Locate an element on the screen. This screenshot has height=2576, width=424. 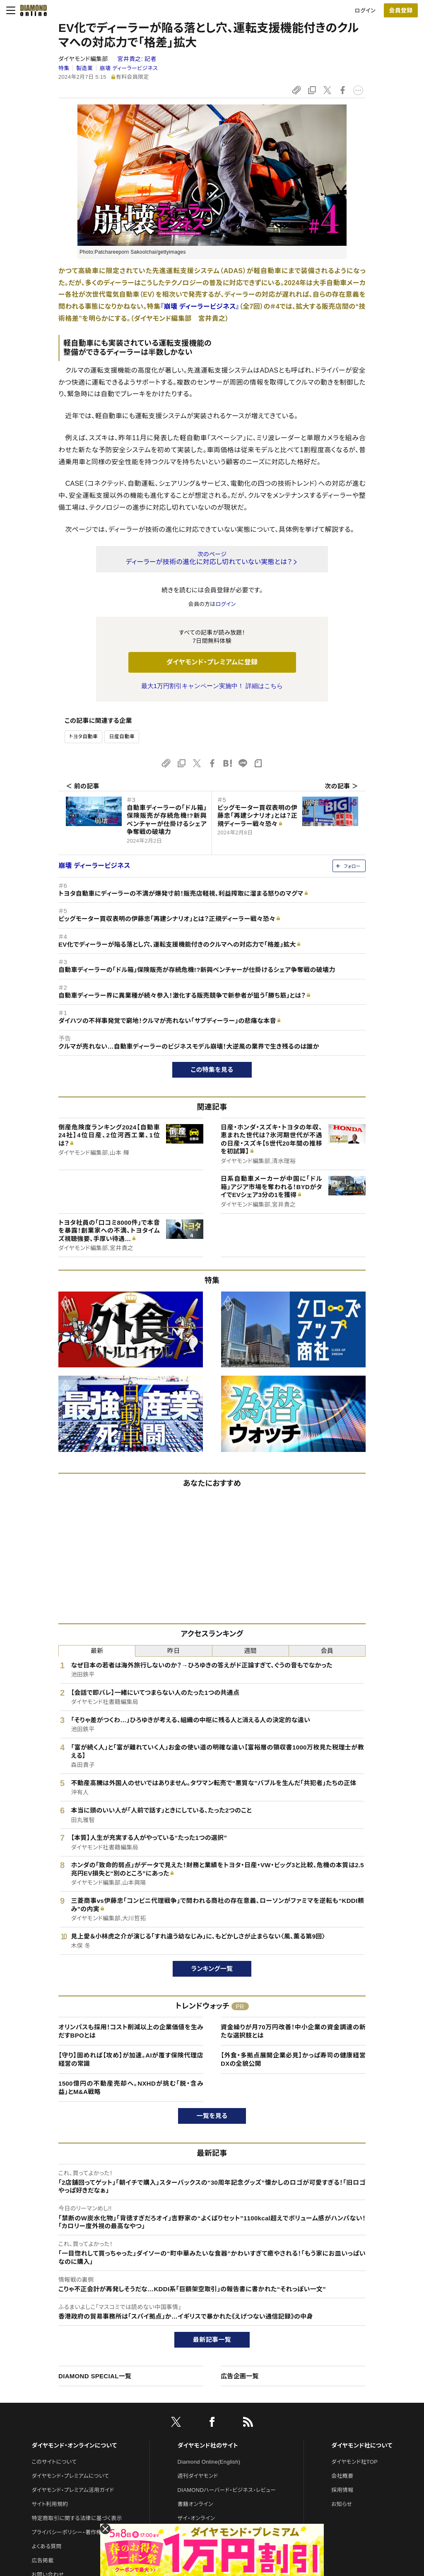
ダイヤモンド社について is located at coordinates (361, 2445).